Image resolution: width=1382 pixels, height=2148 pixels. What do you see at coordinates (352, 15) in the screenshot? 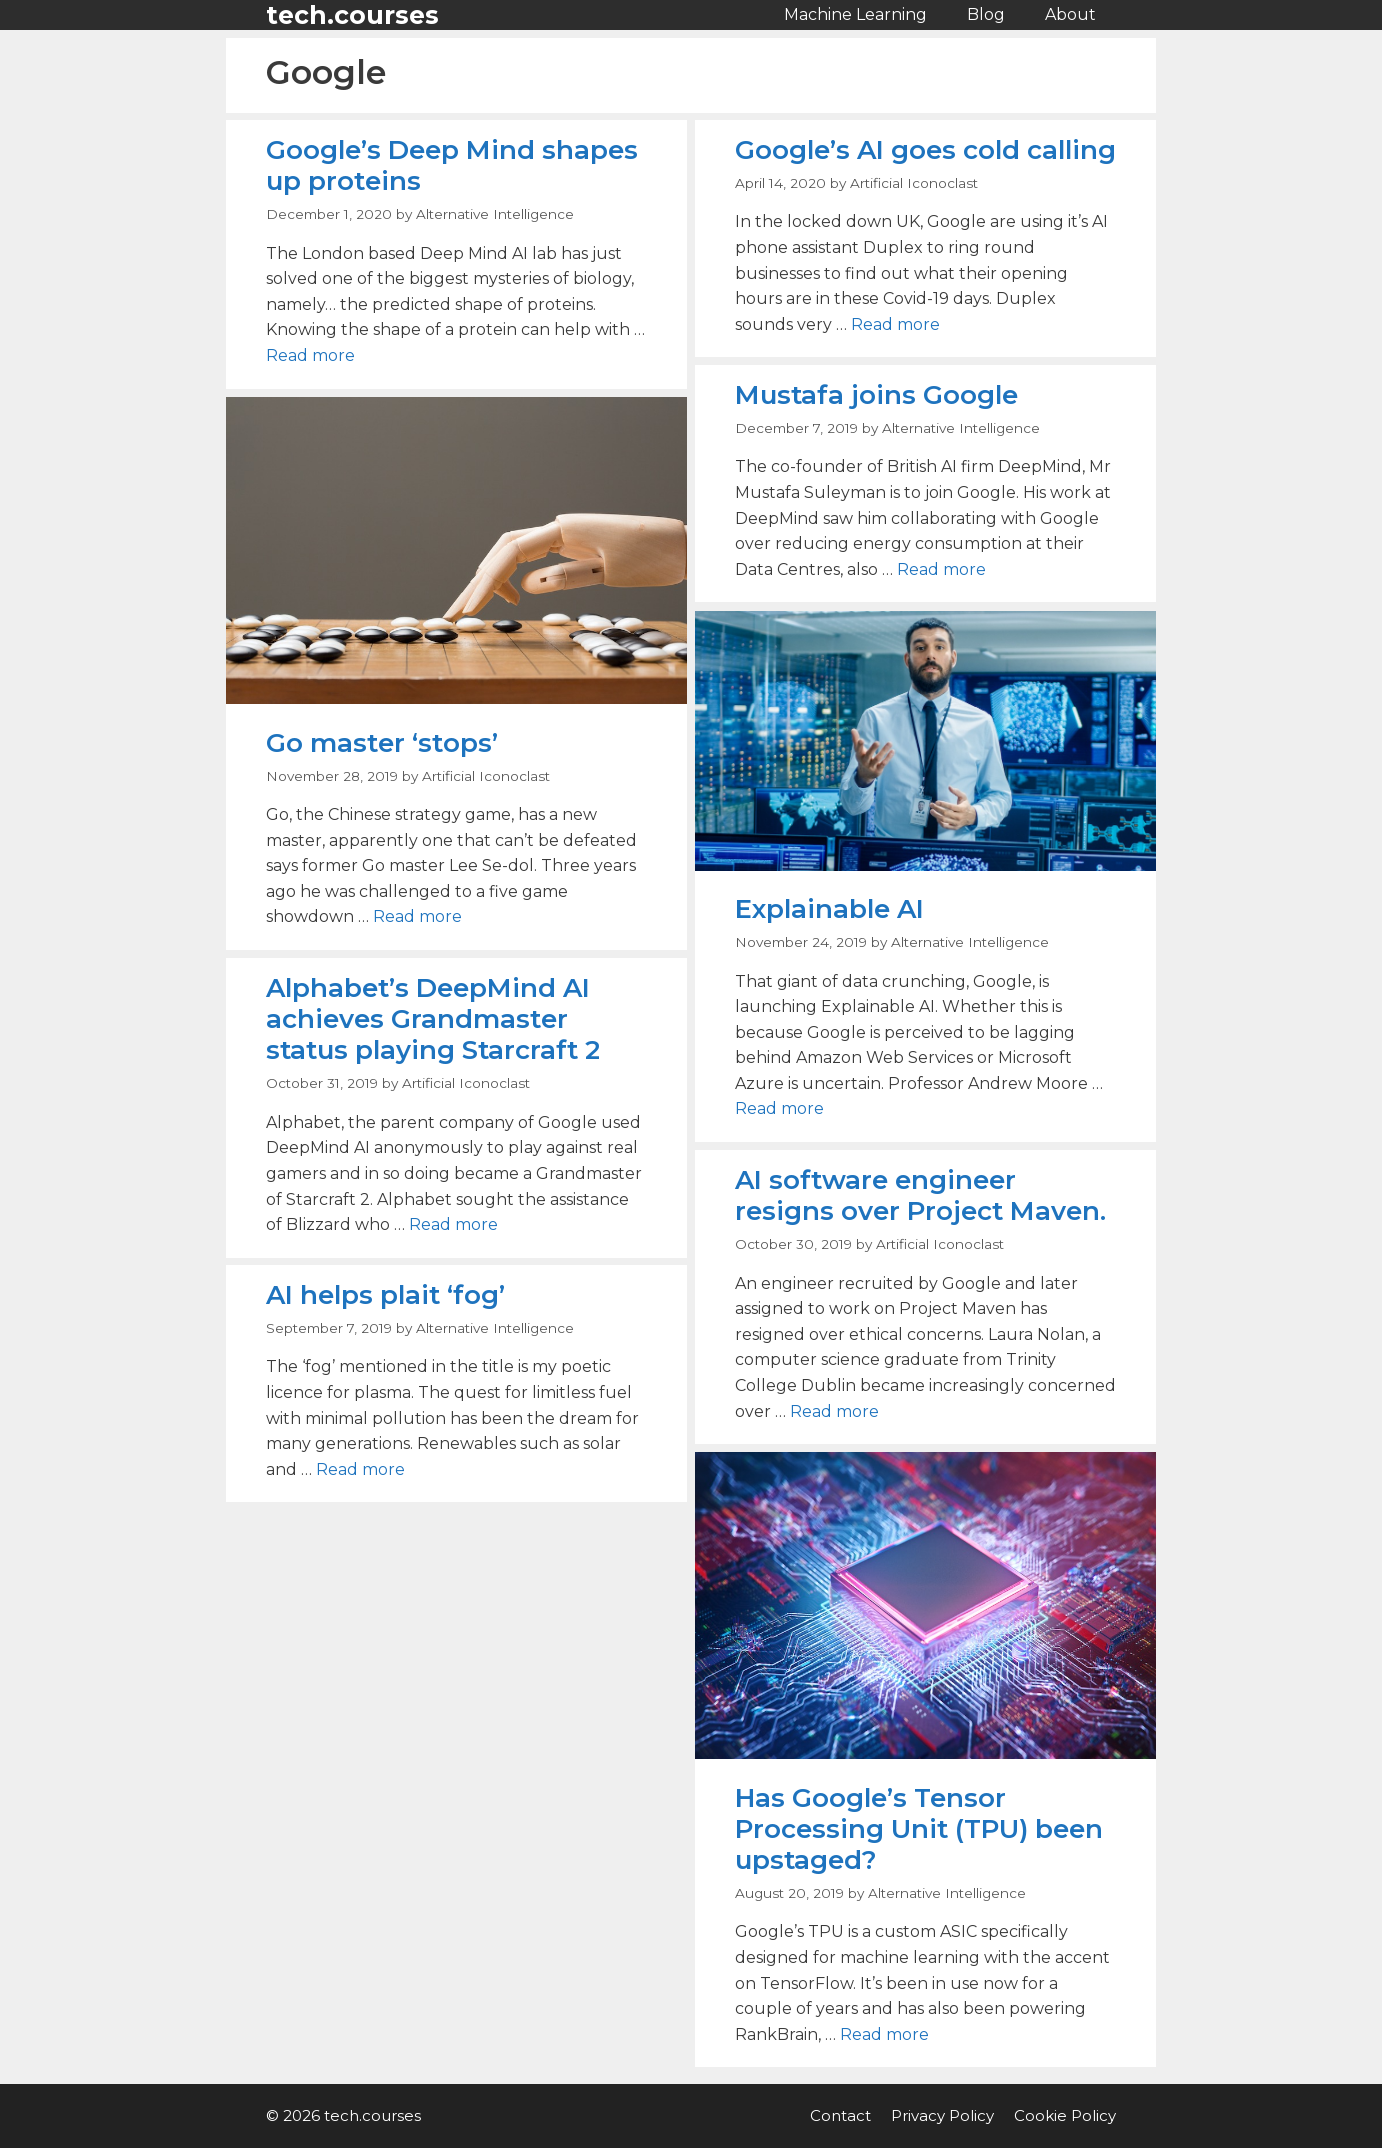
I see `tech.courses` at bounding box center [352, 15].